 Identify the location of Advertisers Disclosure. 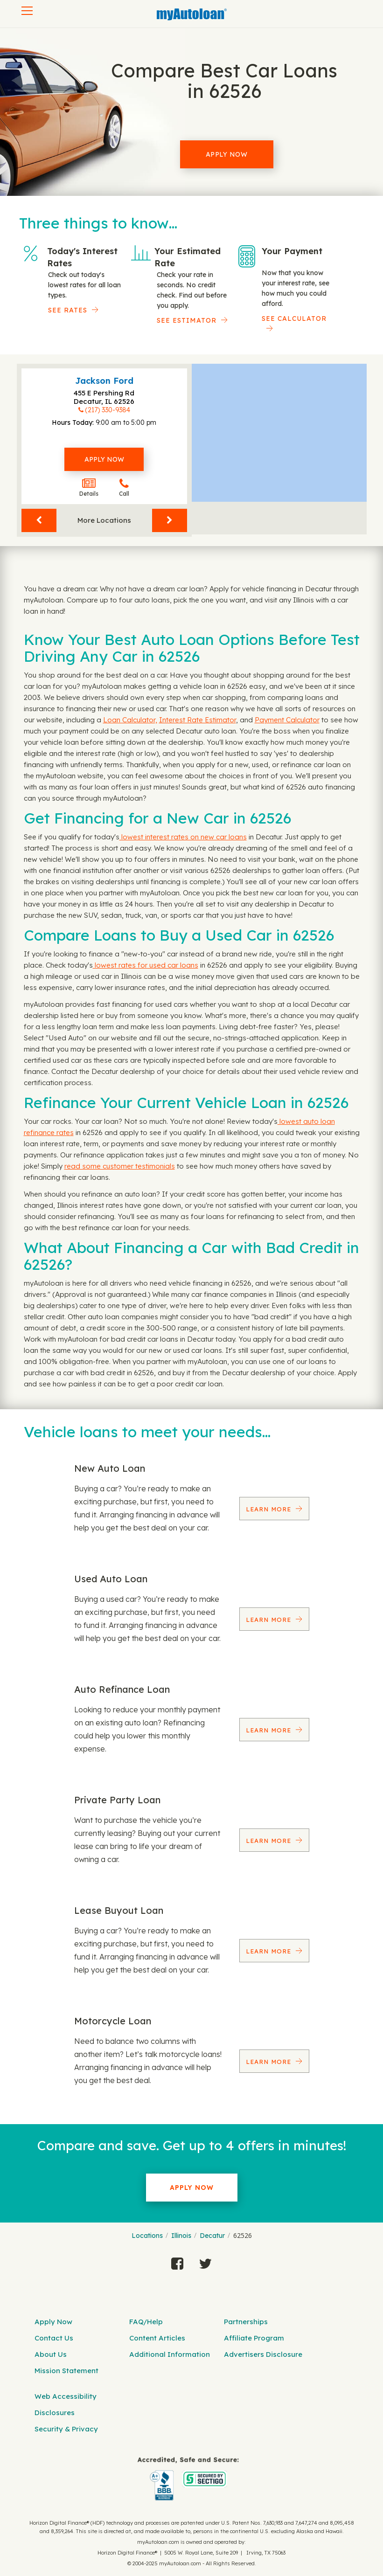
(263, 2354).